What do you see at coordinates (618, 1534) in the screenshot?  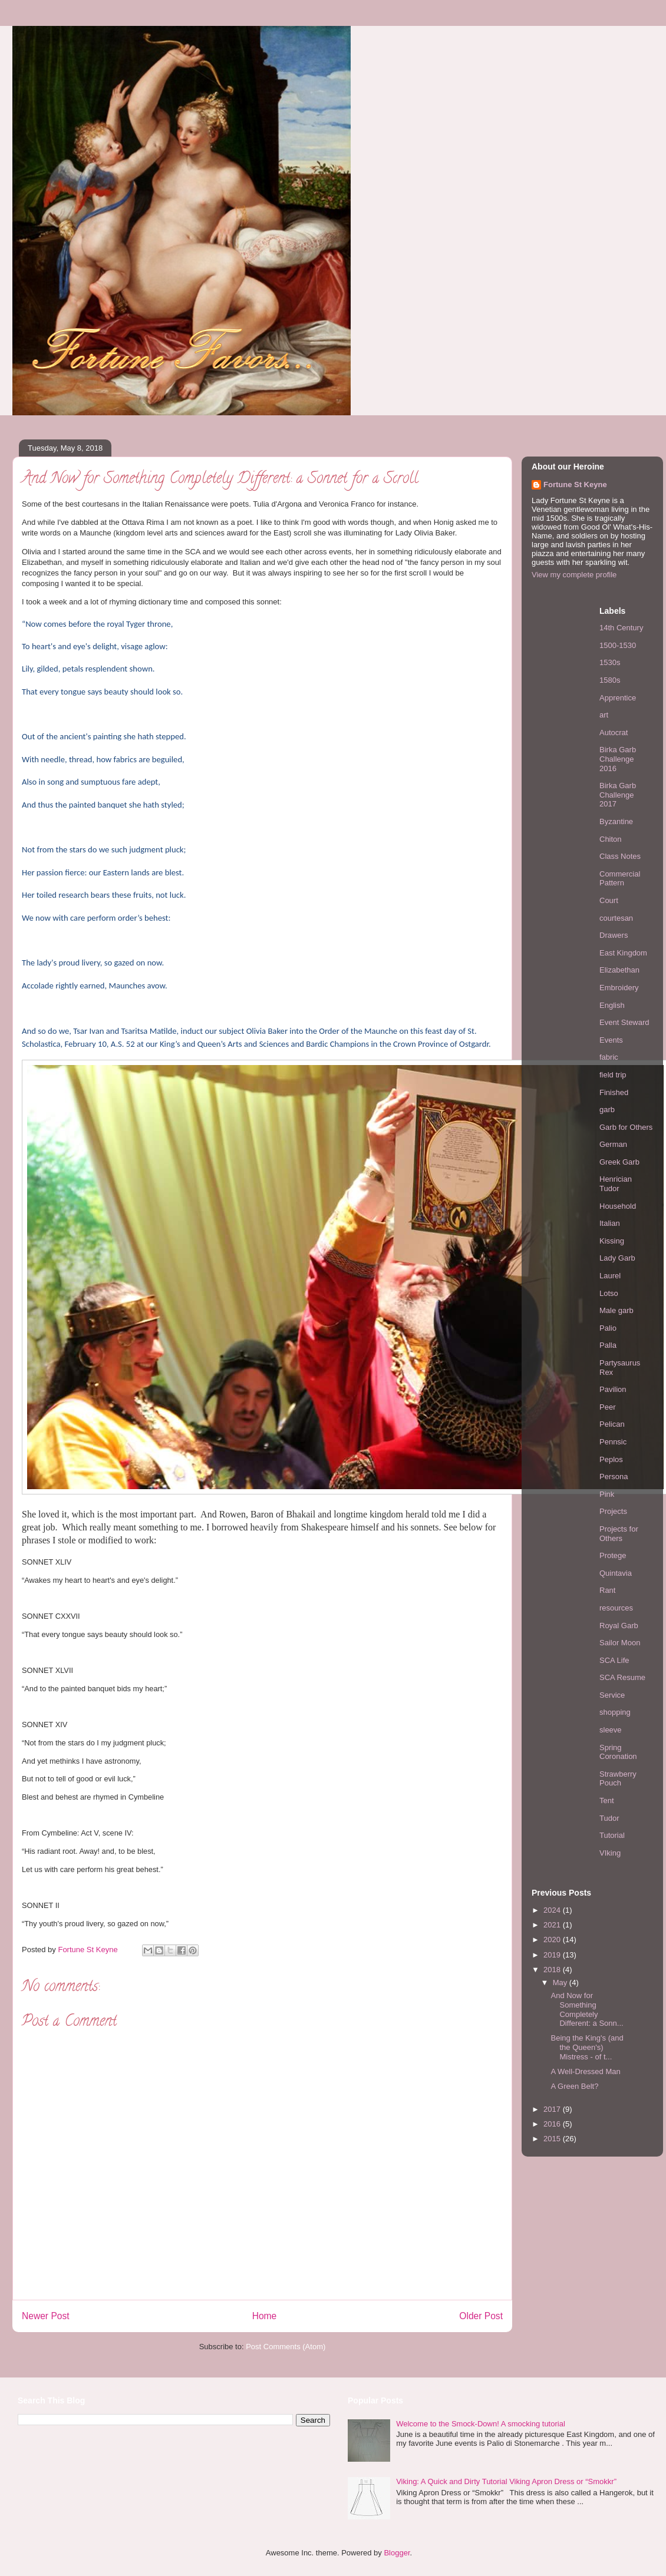 I see `Projects for Others` at bounding box center [618, 1534].